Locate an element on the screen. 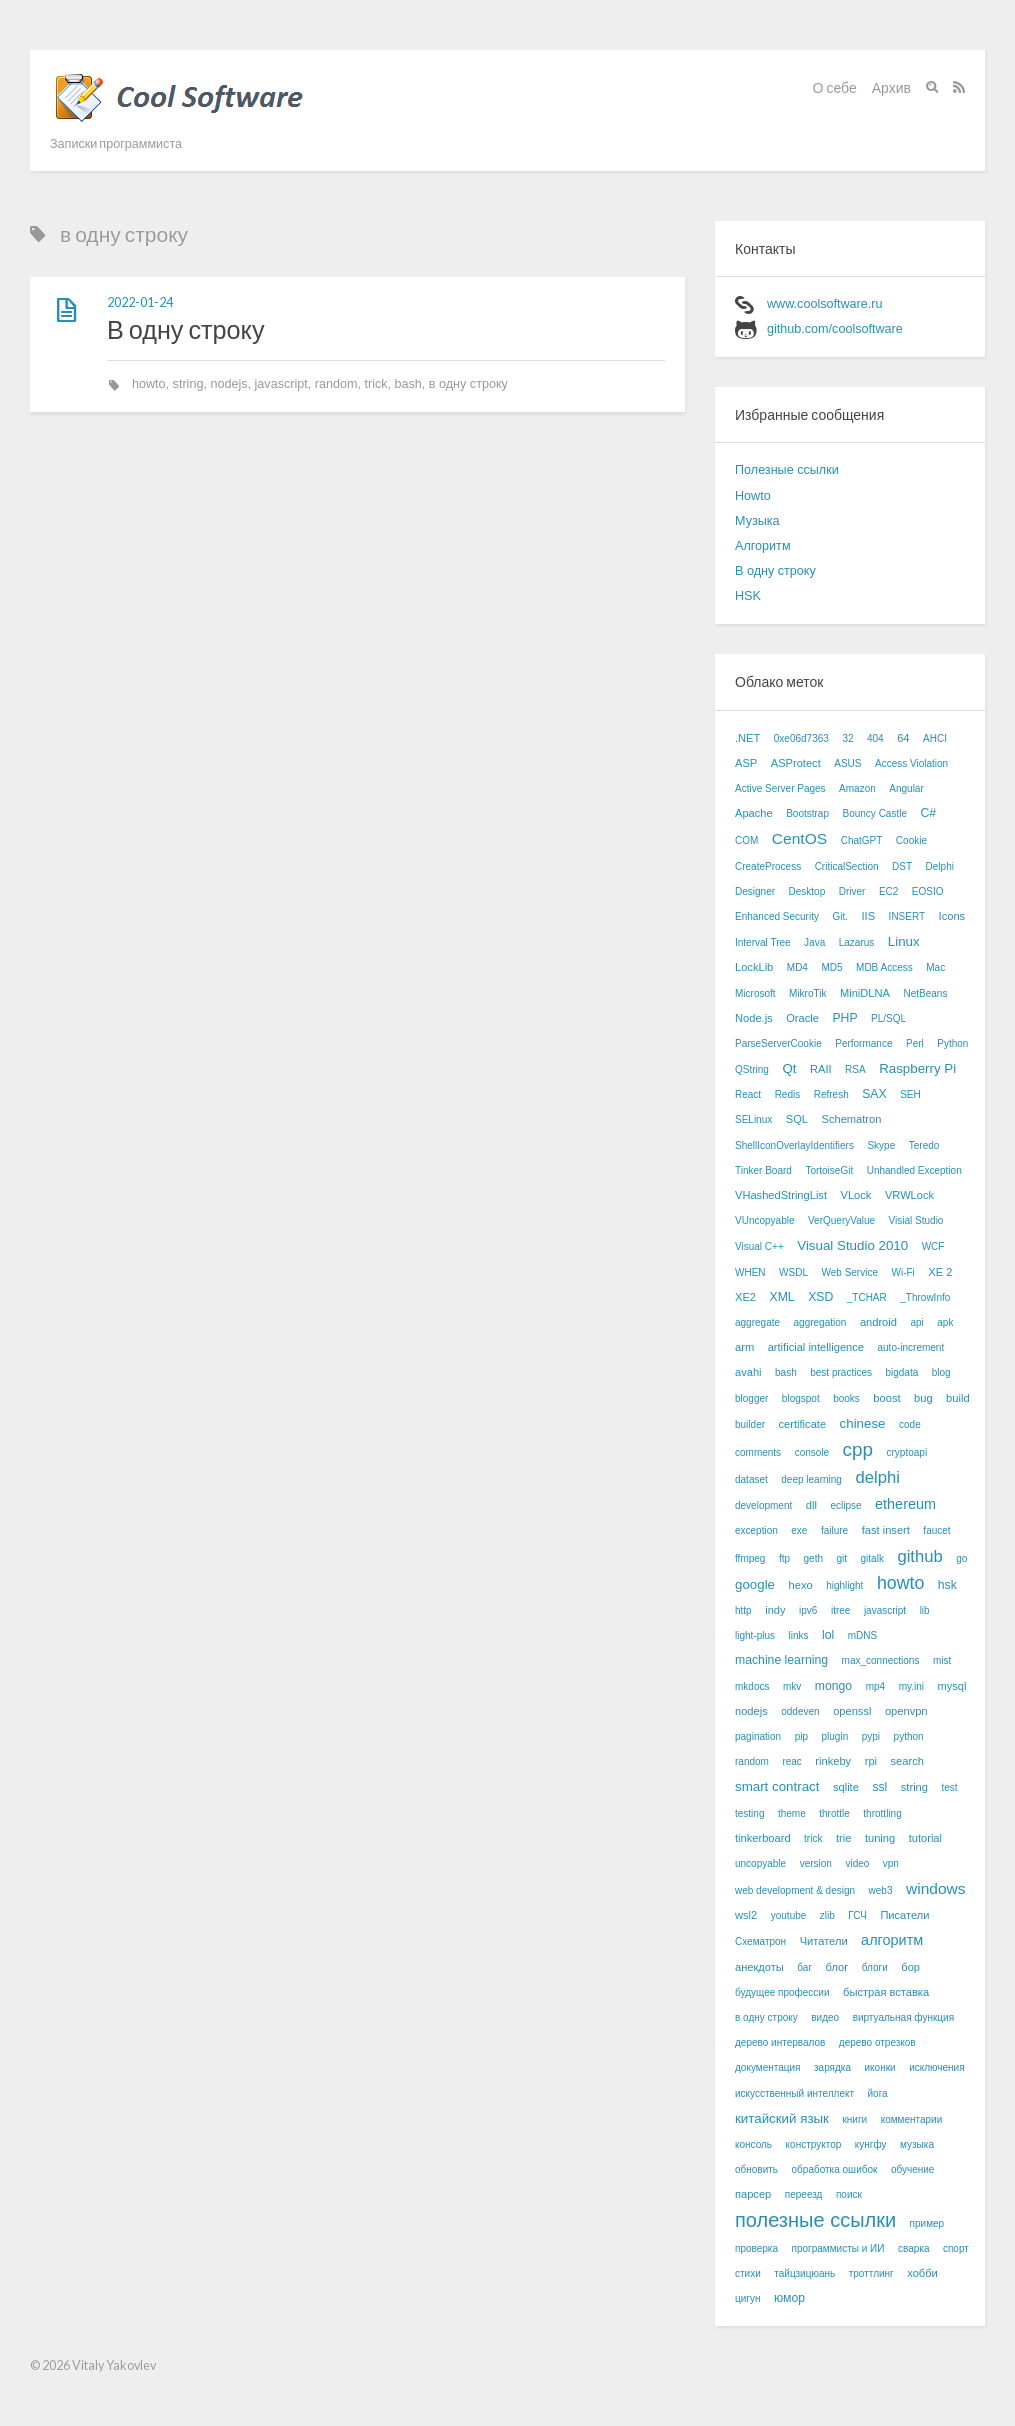  404 is located at coordinates (875, 738).